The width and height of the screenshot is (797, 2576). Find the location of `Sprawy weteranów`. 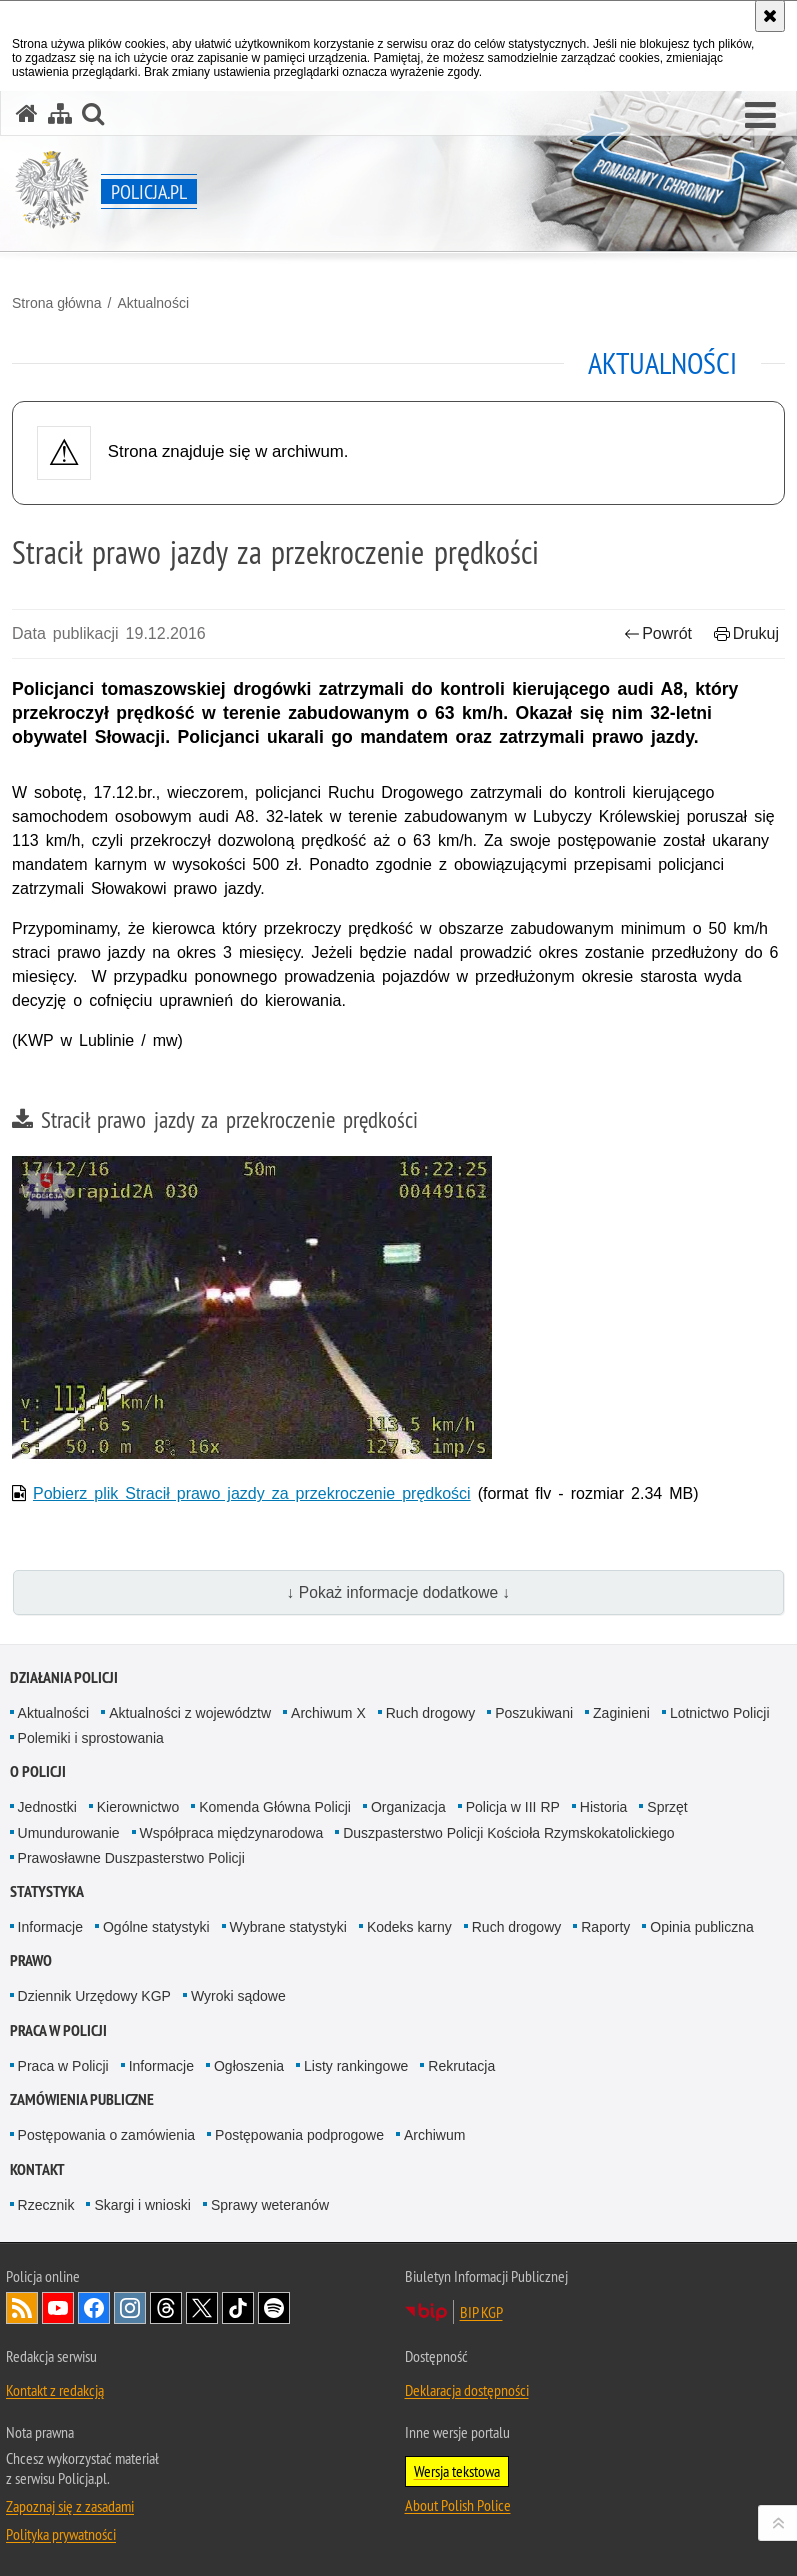

Sprawy weteranów is located at coordinates (270, 2205).